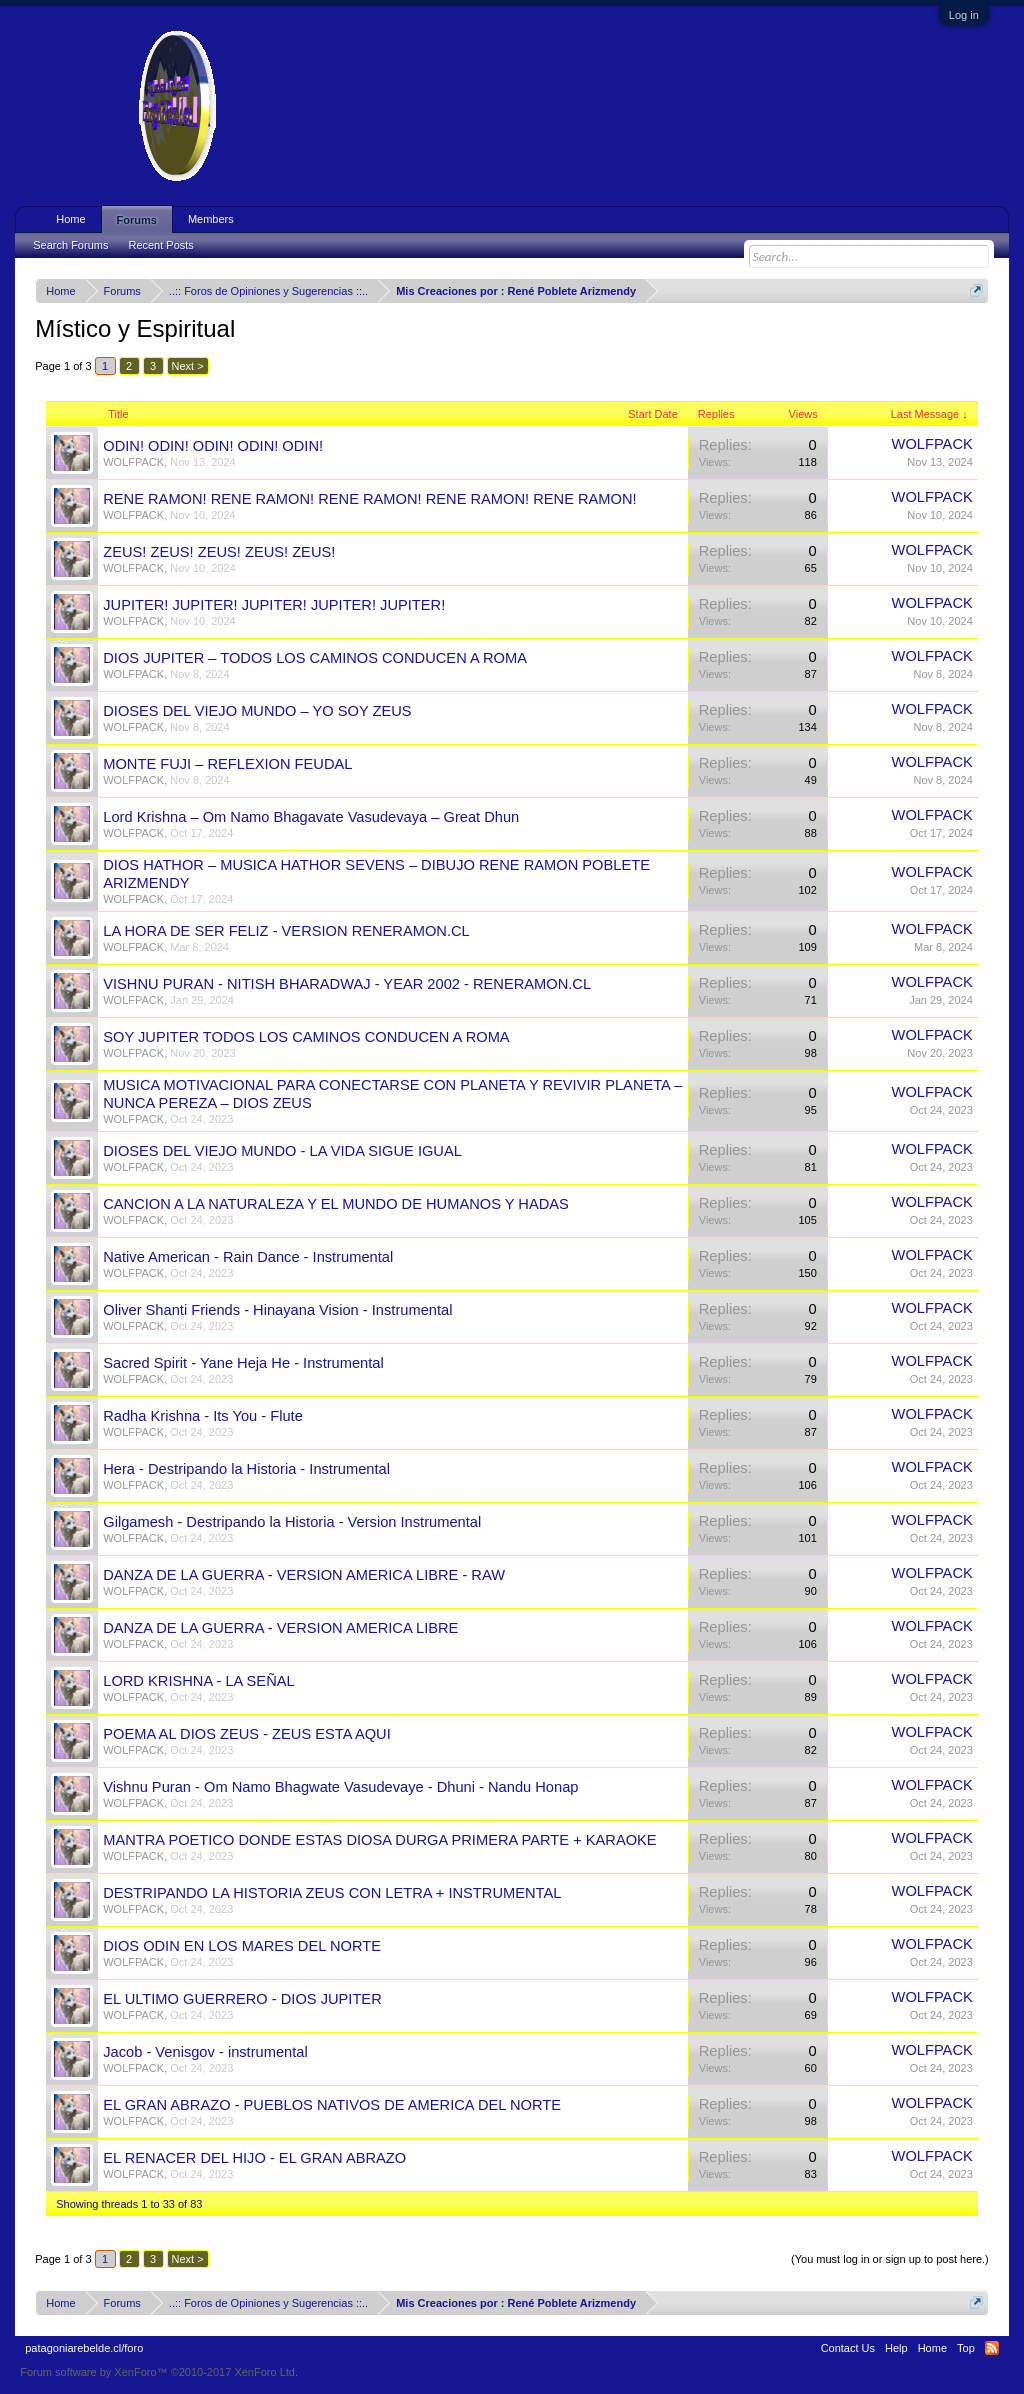 The image size is (1024, 2394). What do you see at coordinates (966, 2348) in the screenshot?
I see `Top` at bounding box center [966, 2348].